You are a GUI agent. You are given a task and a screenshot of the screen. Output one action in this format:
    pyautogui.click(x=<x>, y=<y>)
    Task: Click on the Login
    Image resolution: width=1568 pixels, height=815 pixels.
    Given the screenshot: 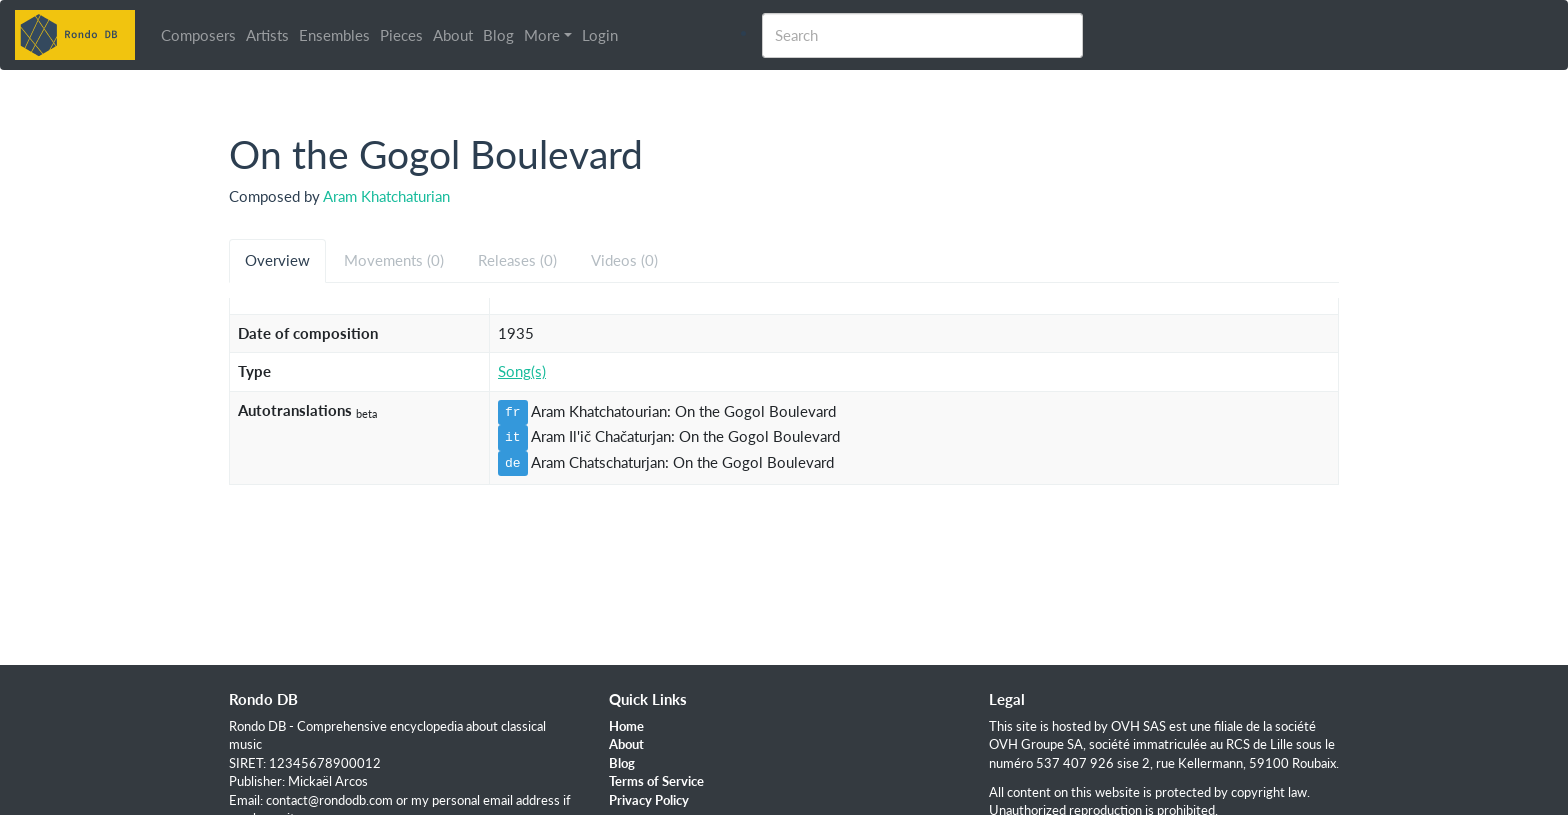 What is the action you would take?
    pyautogui.click(x=604, y=35)
    